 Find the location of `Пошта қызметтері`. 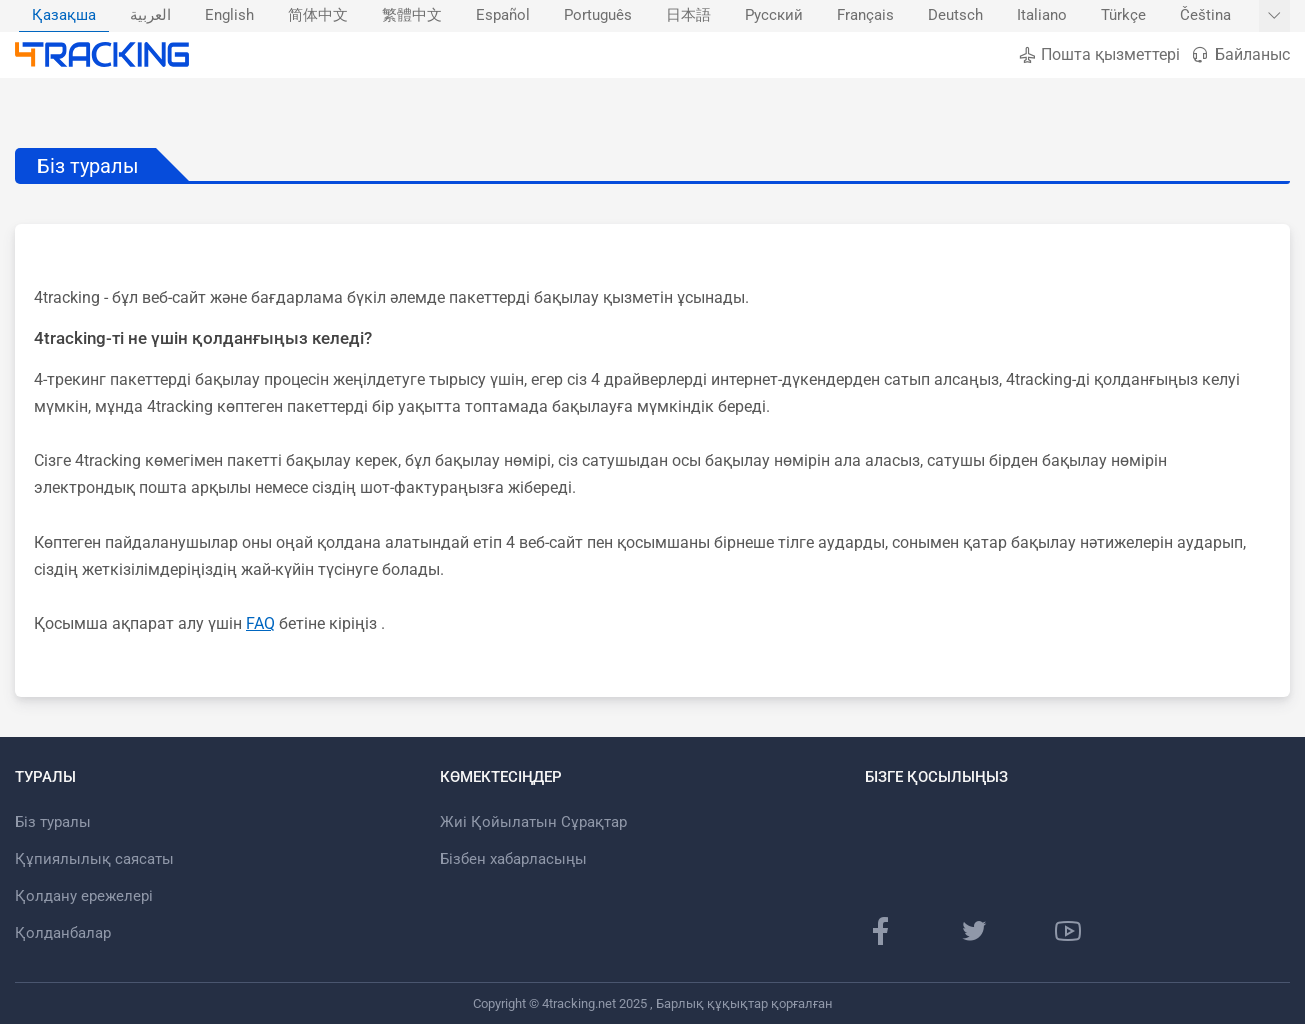

Пошта қызметтері is located at coordinates (1099, 54).